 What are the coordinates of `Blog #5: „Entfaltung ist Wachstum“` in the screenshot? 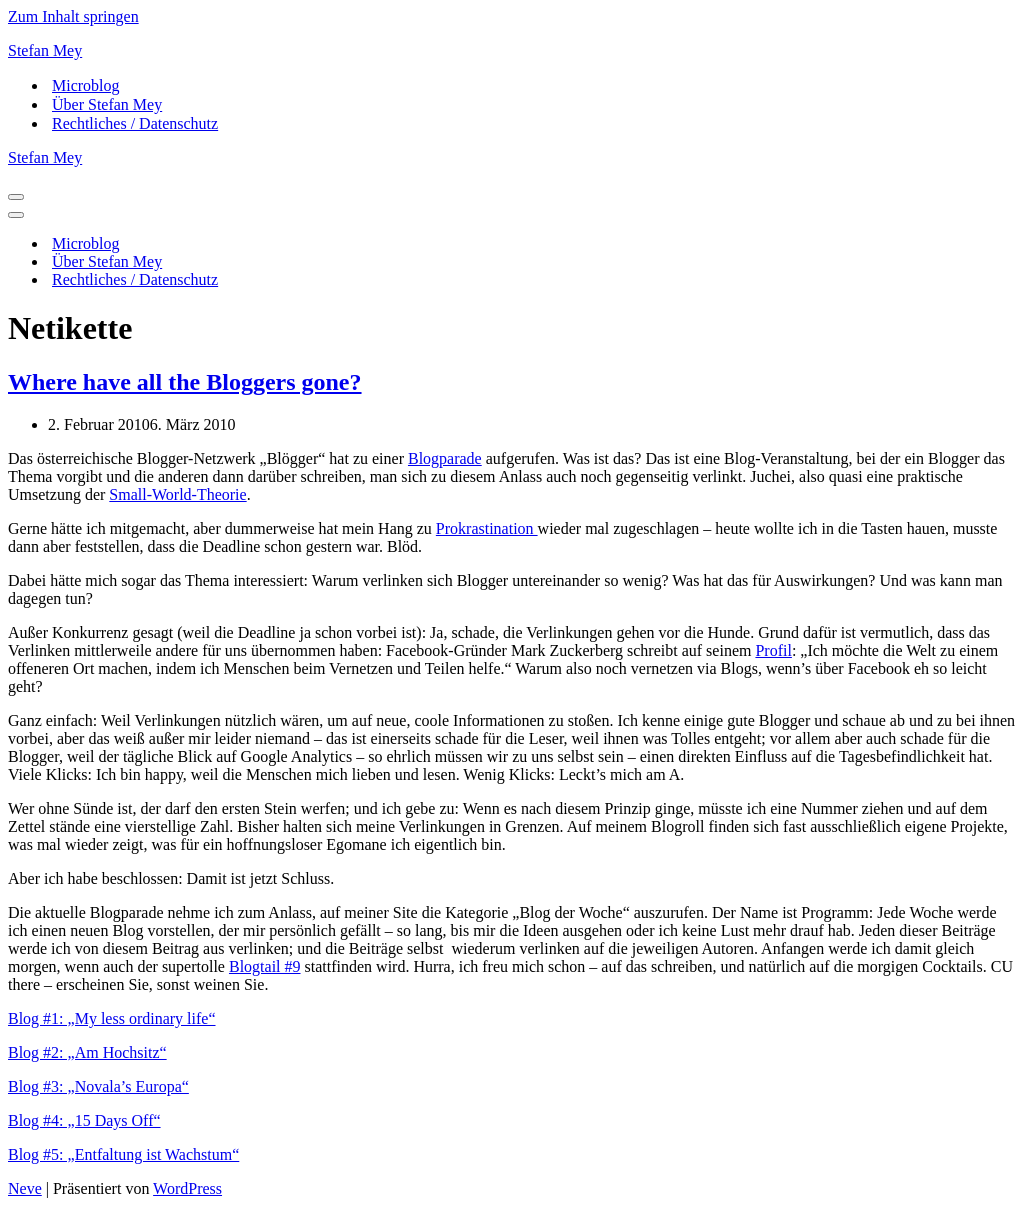 It's located at (123, 1154).